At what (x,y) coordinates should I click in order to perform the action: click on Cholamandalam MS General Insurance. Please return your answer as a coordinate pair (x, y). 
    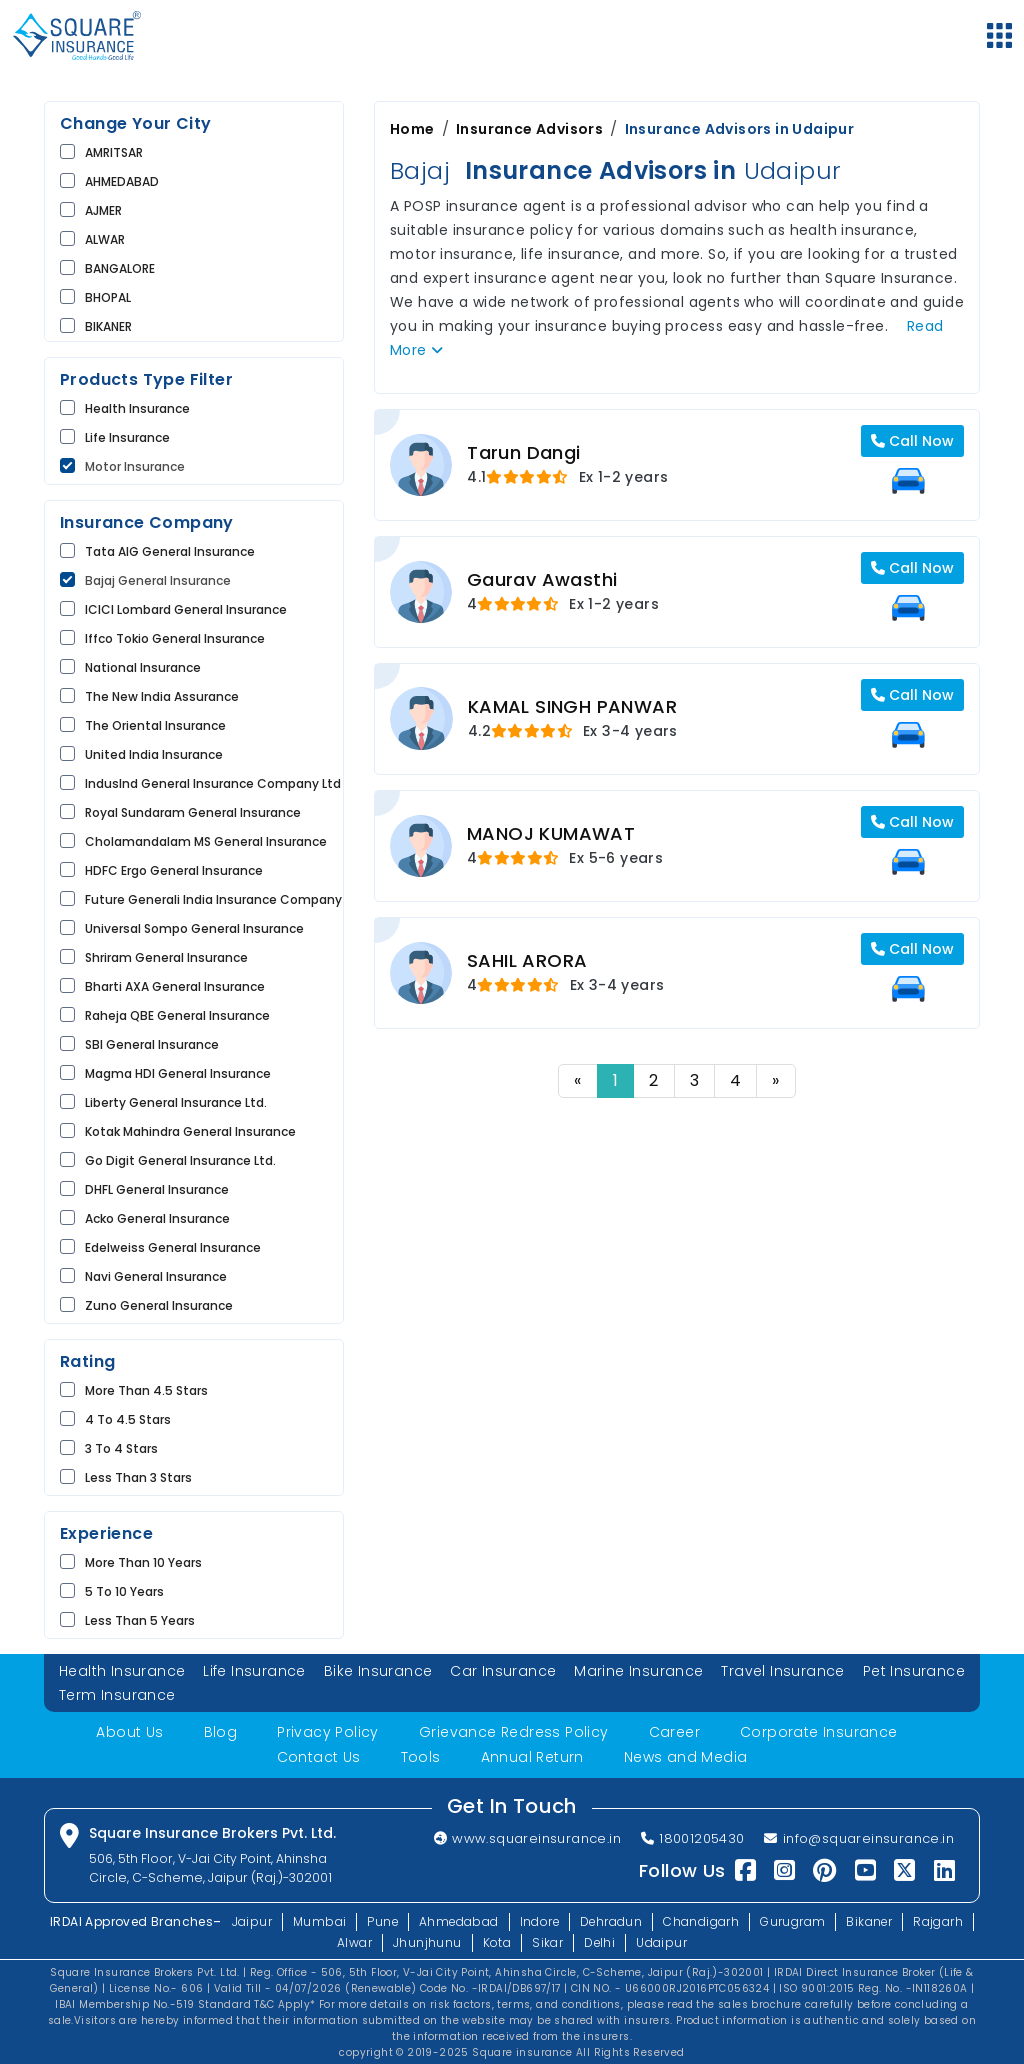
    Looking at the image, I should click on (206, 841).